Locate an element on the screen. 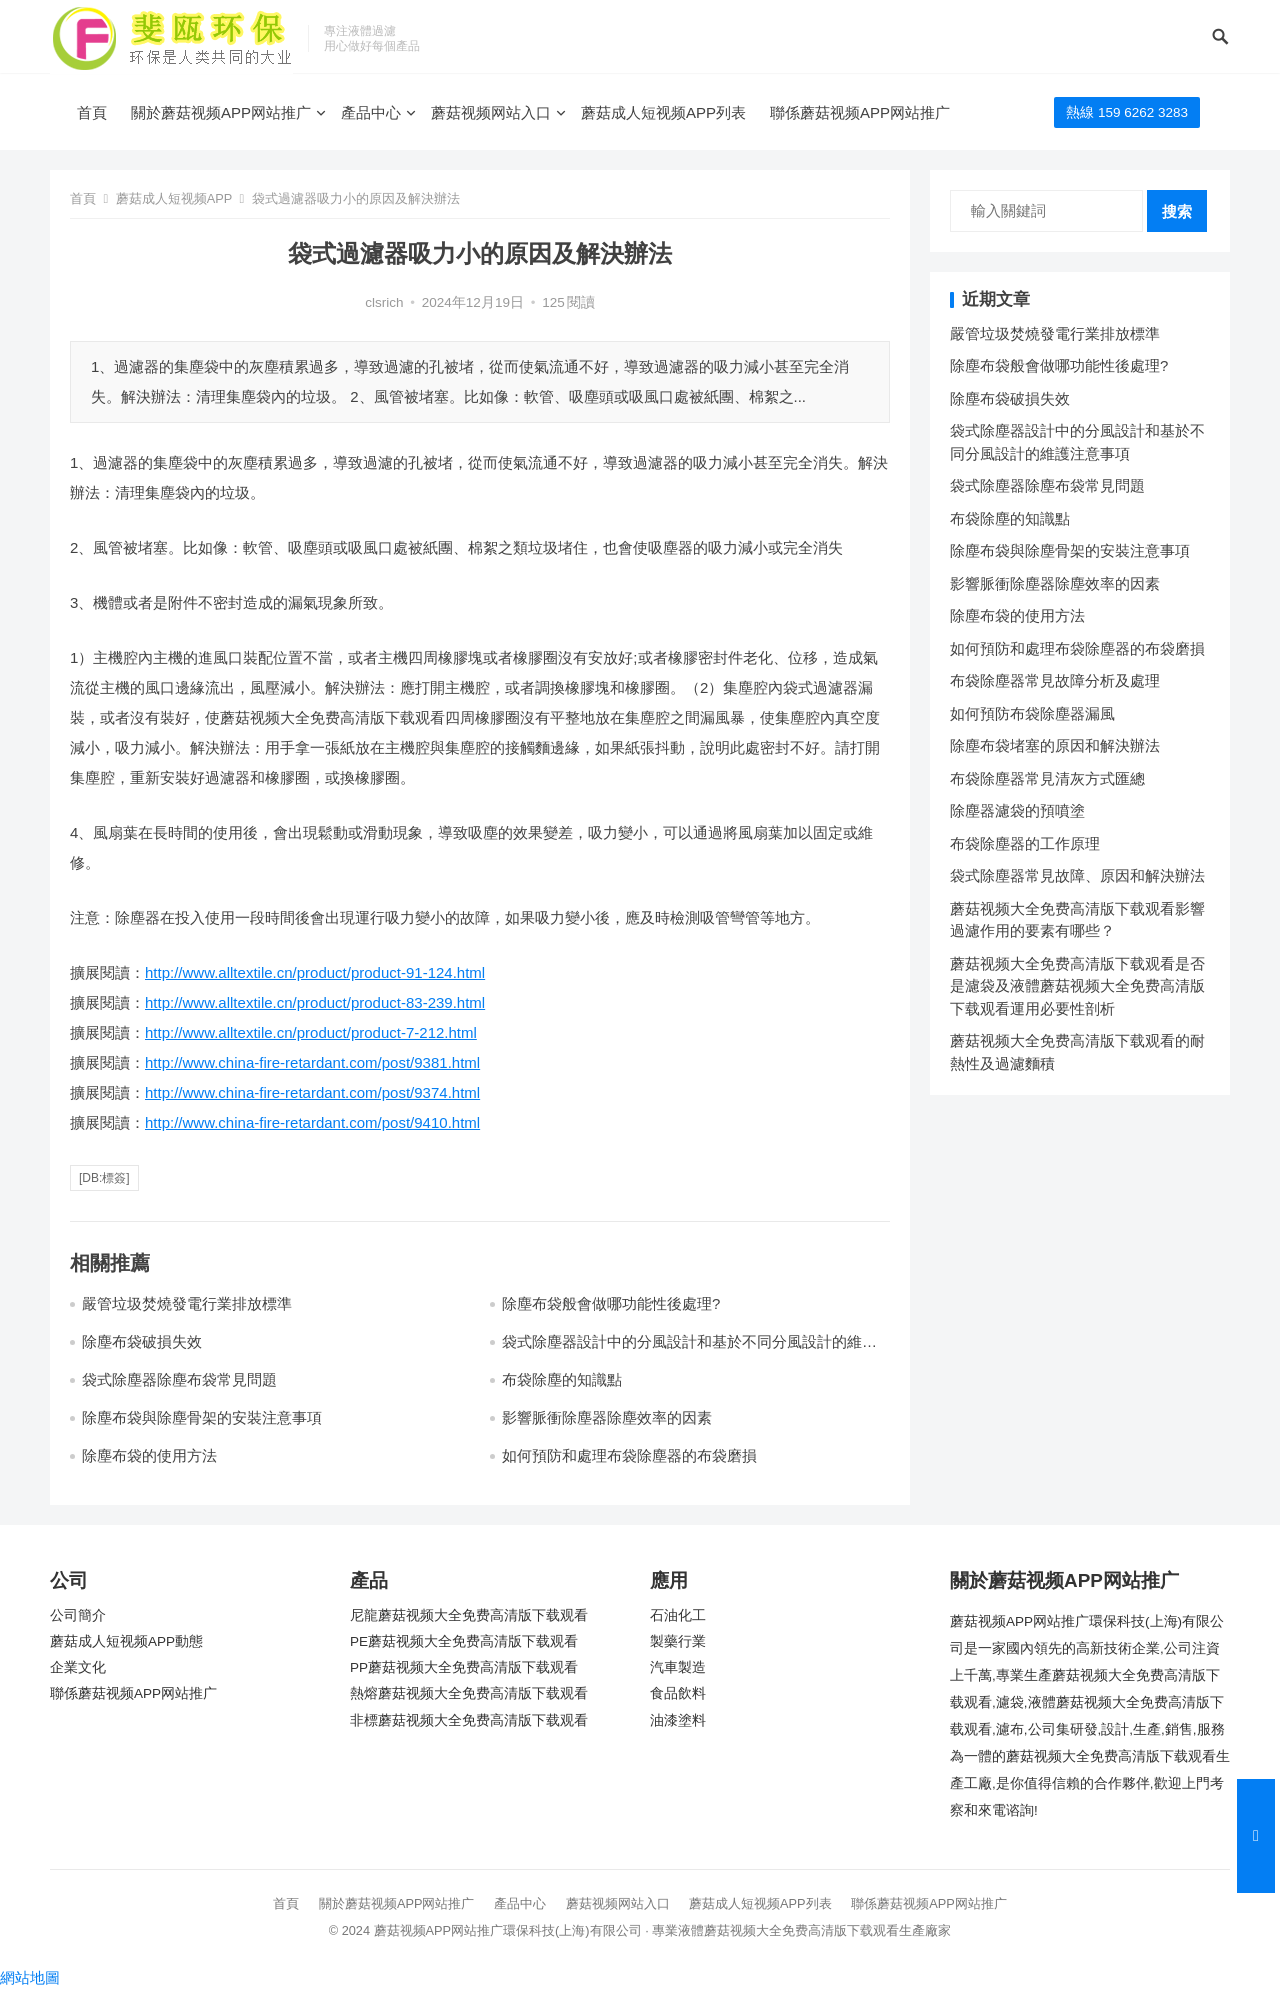 The width and height of the screenshot is (1280, 1991). 公司簡介 is located at coordinates (78, 1615).